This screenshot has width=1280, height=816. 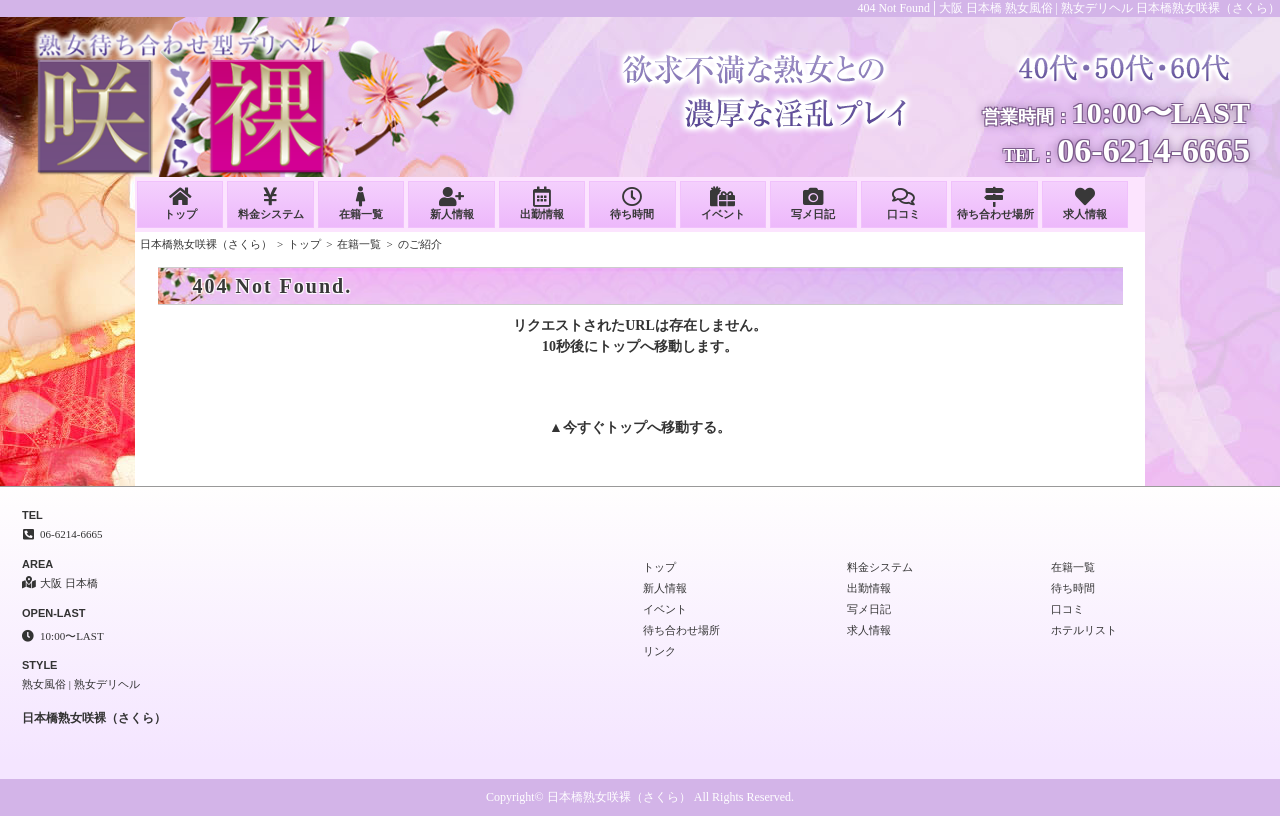 I want to click on 口コミ, so click(x=904, y=203).